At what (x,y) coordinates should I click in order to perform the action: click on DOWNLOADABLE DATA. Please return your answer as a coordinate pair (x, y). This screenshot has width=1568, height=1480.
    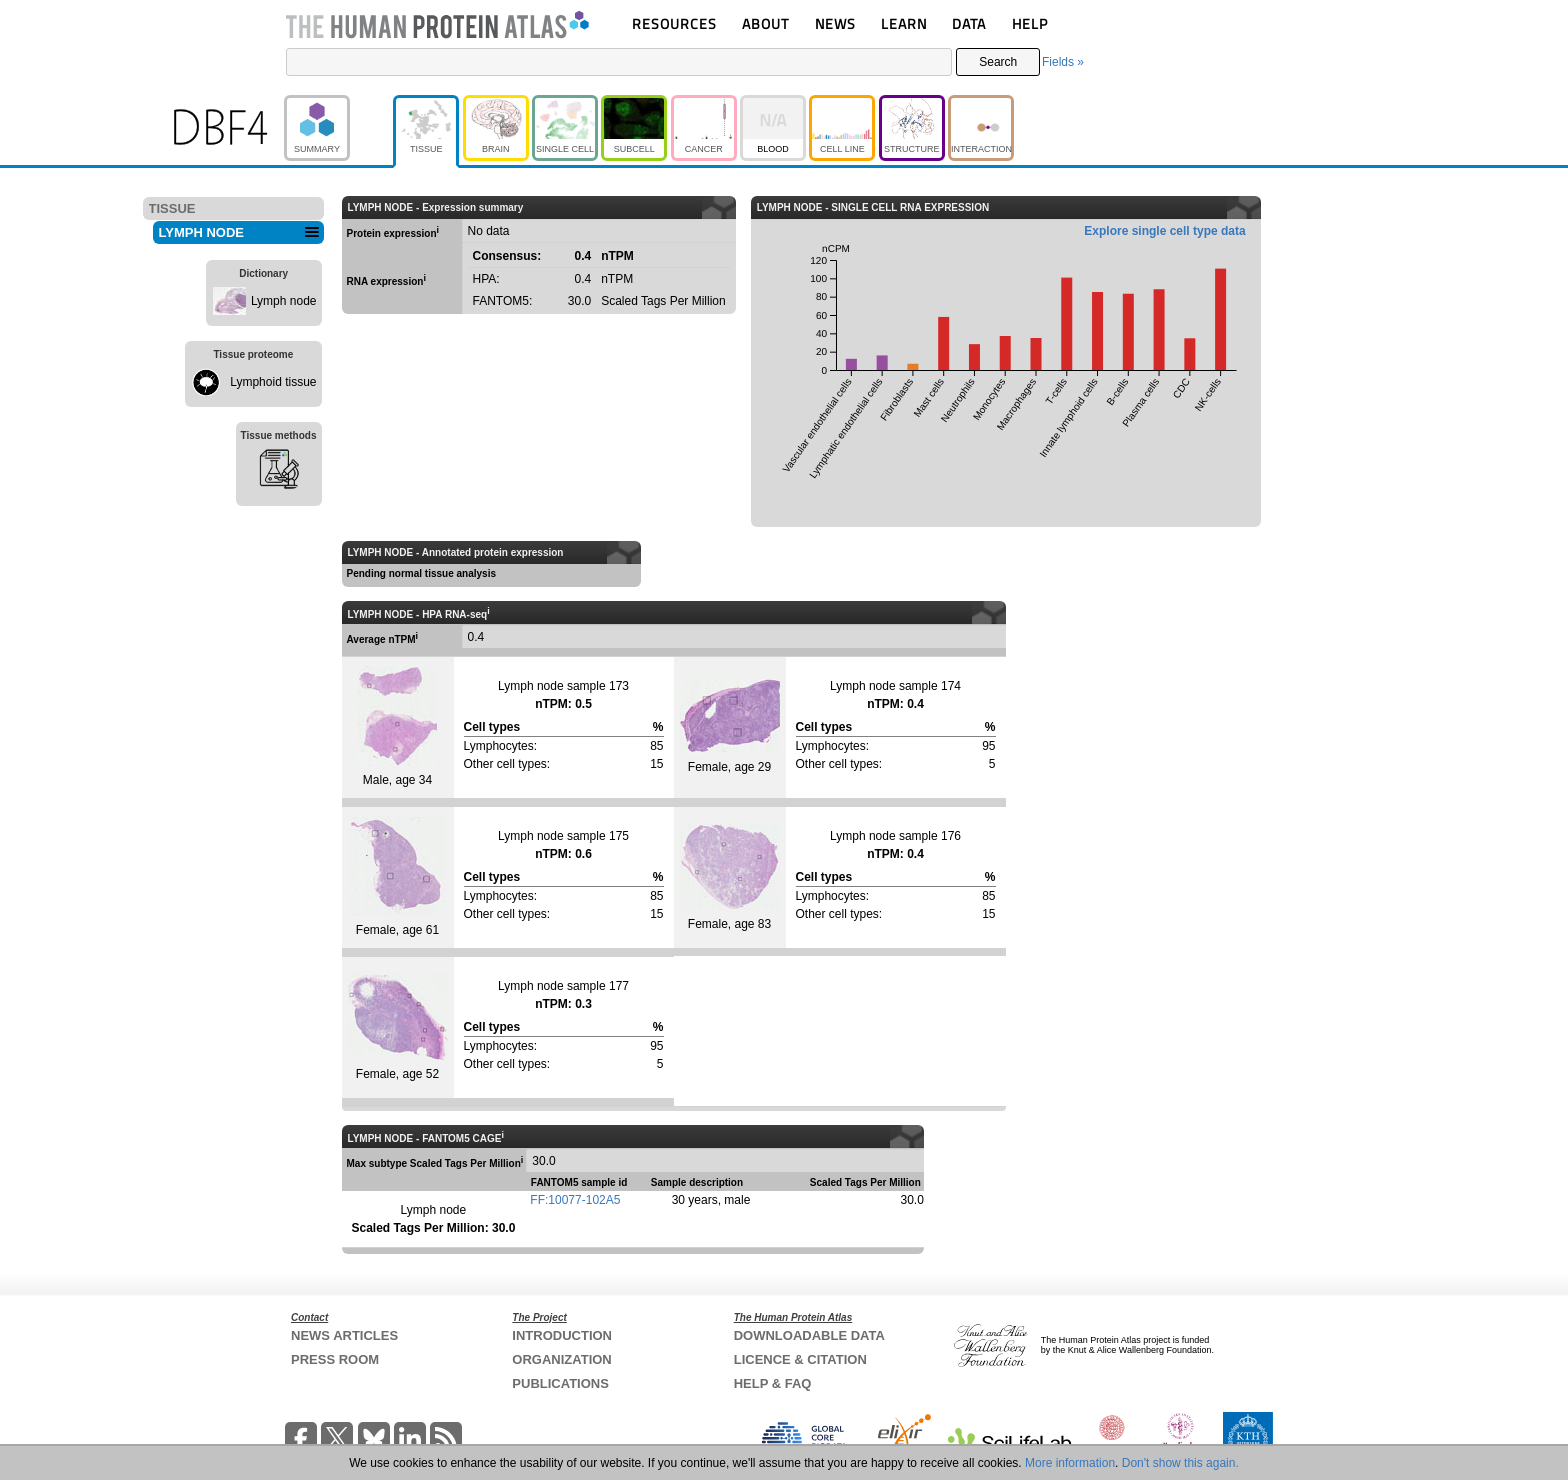
    Looking at the image, I should click on (809, 1335).